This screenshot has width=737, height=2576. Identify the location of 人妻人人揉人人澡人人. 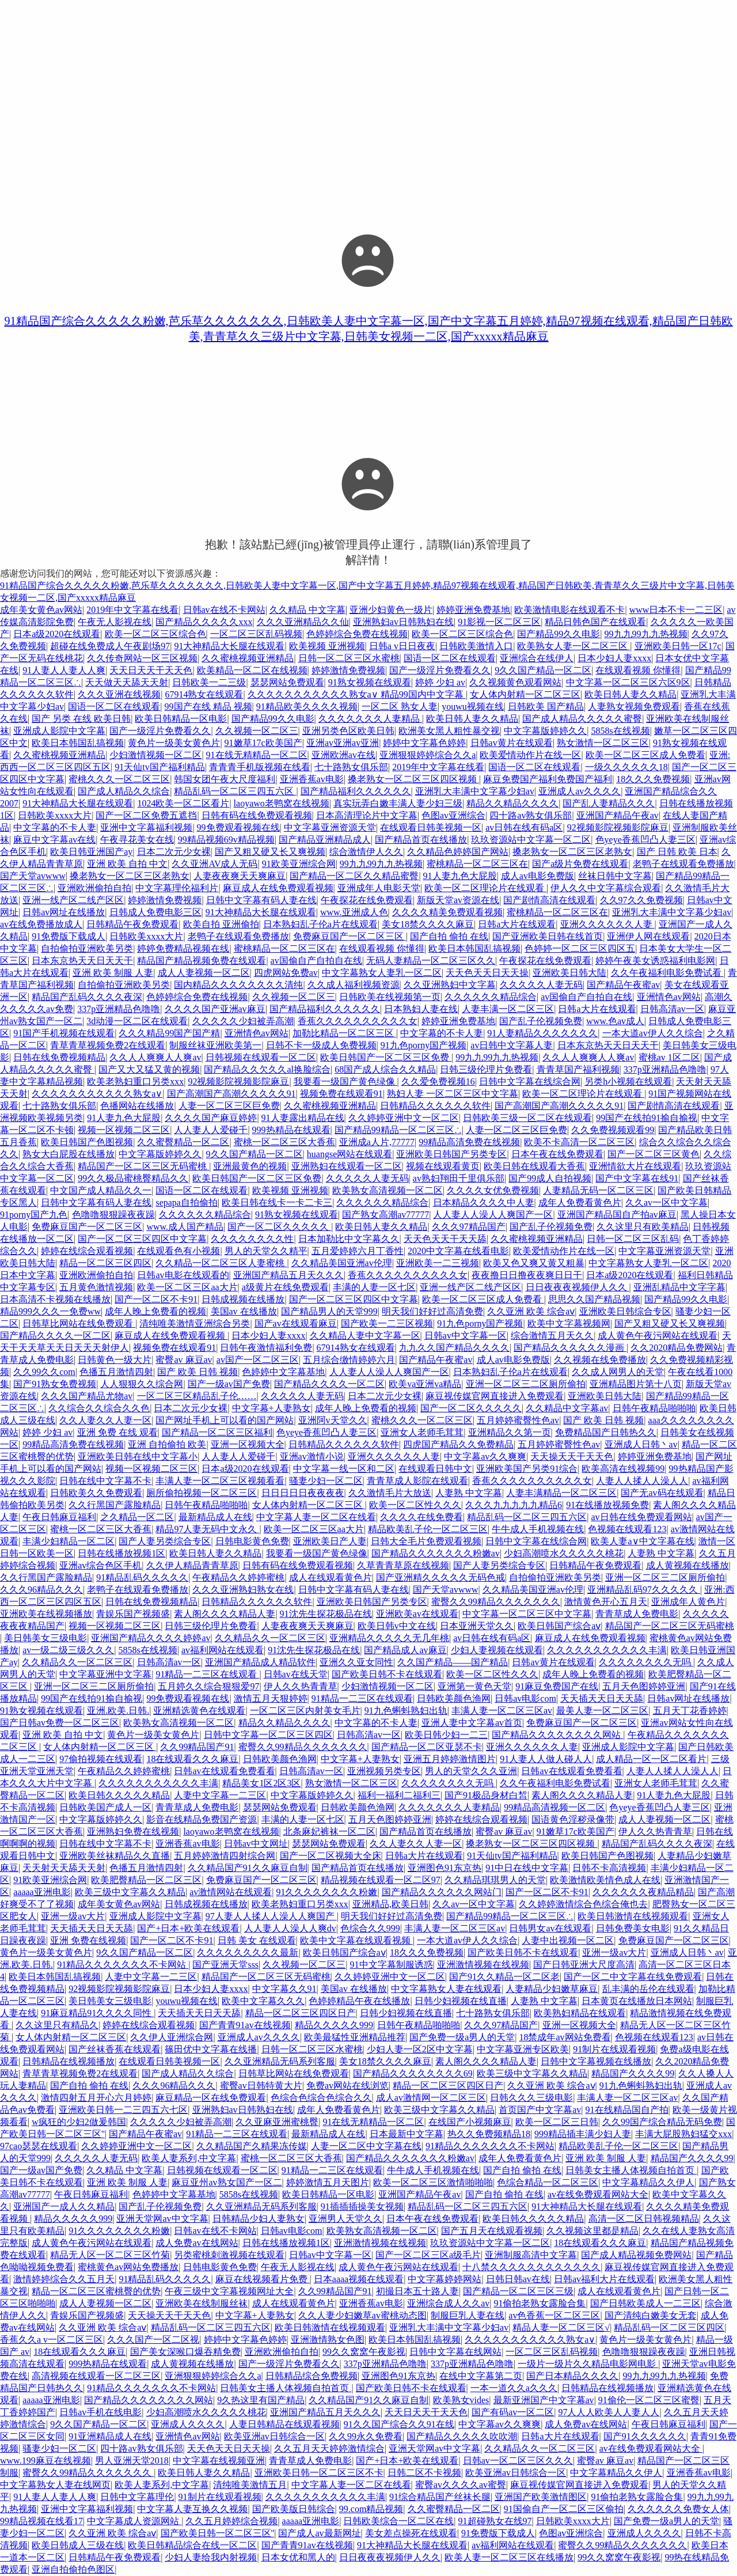
(642, 1481).